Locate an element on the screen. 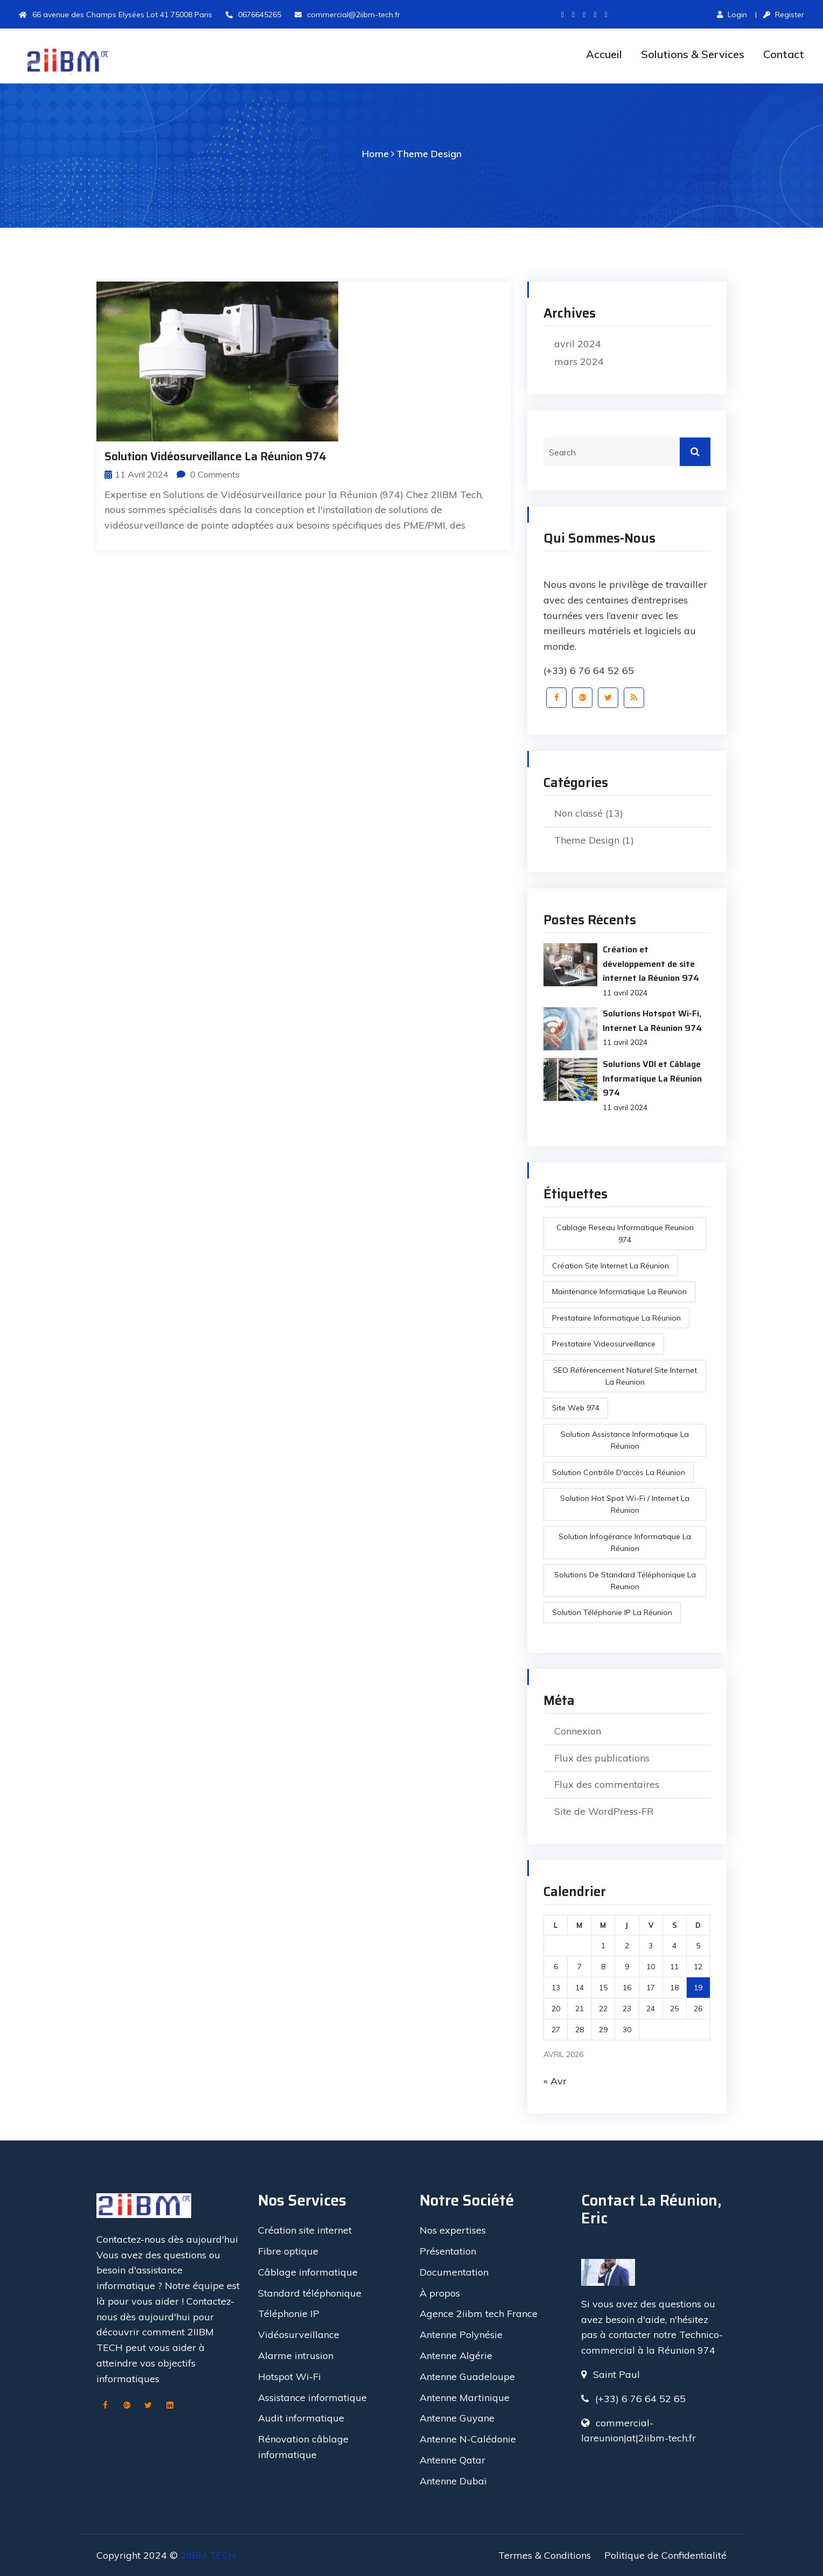  Solution Contrôle d'accès La réunion [Solution Contrôle d'accès La réunion (1 élément)] is located at coordinates (618, 1472).